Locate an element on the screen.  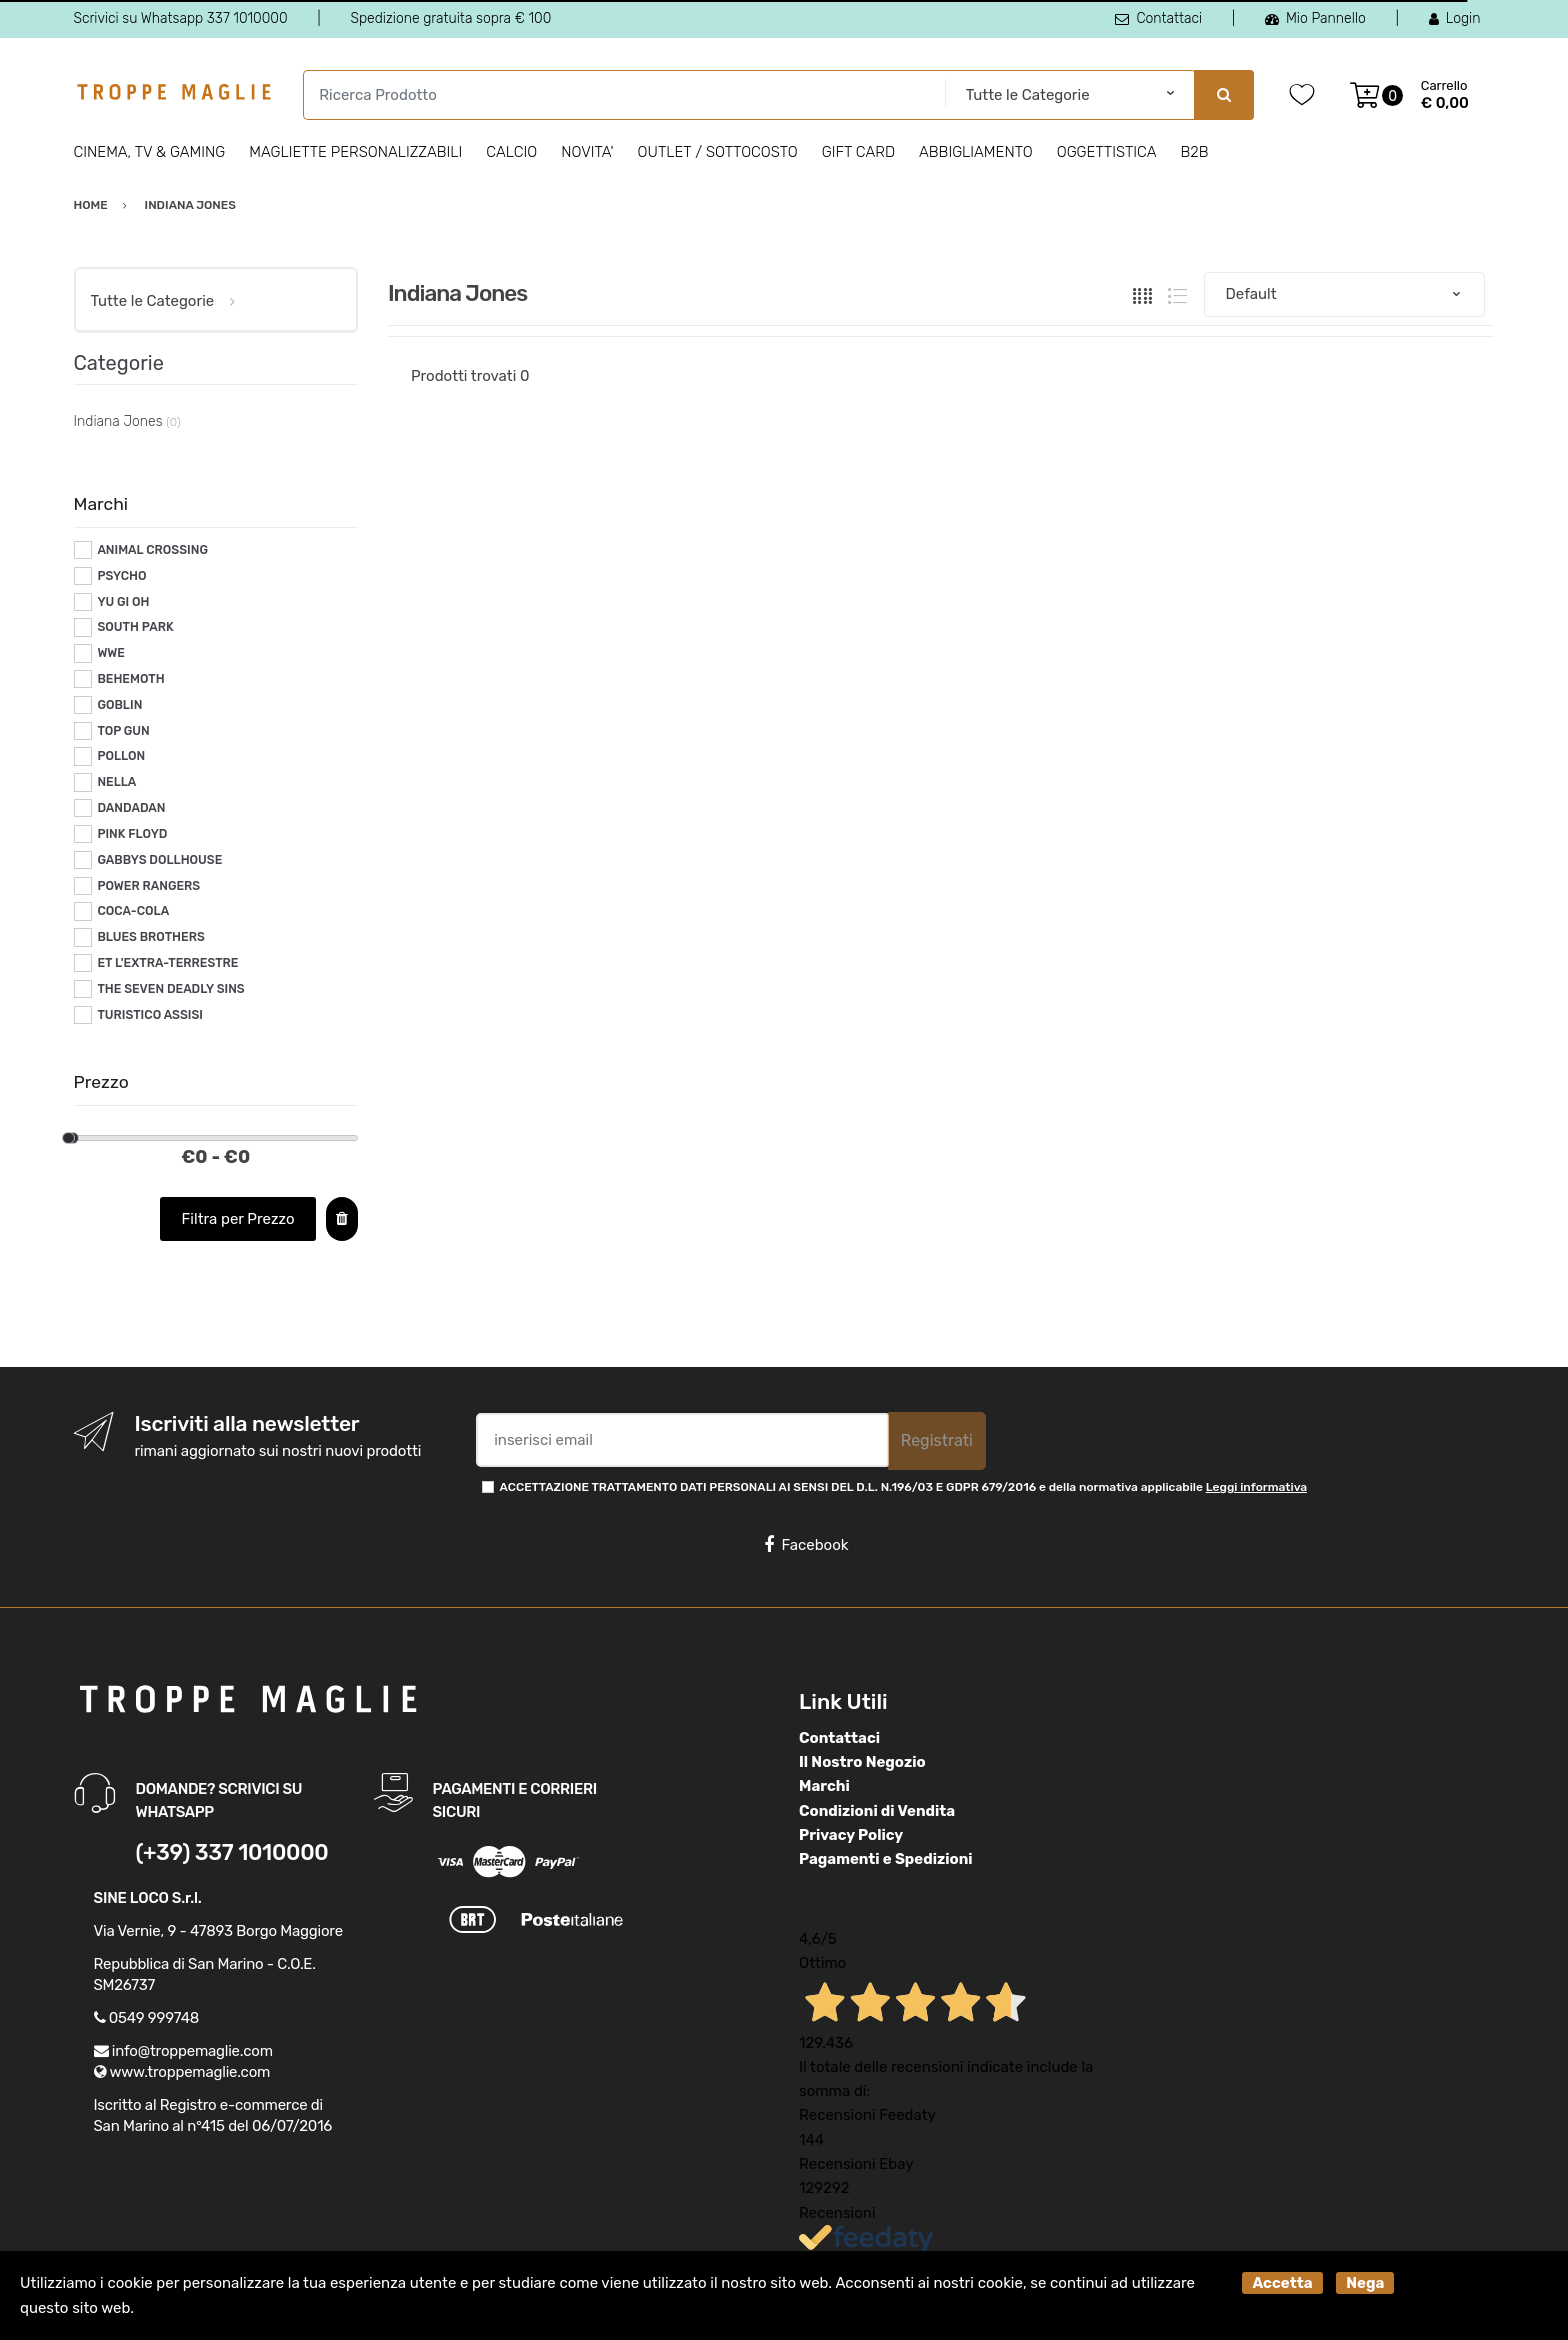
TURISTICO ASSISI is located at coordinates (150, 1015).